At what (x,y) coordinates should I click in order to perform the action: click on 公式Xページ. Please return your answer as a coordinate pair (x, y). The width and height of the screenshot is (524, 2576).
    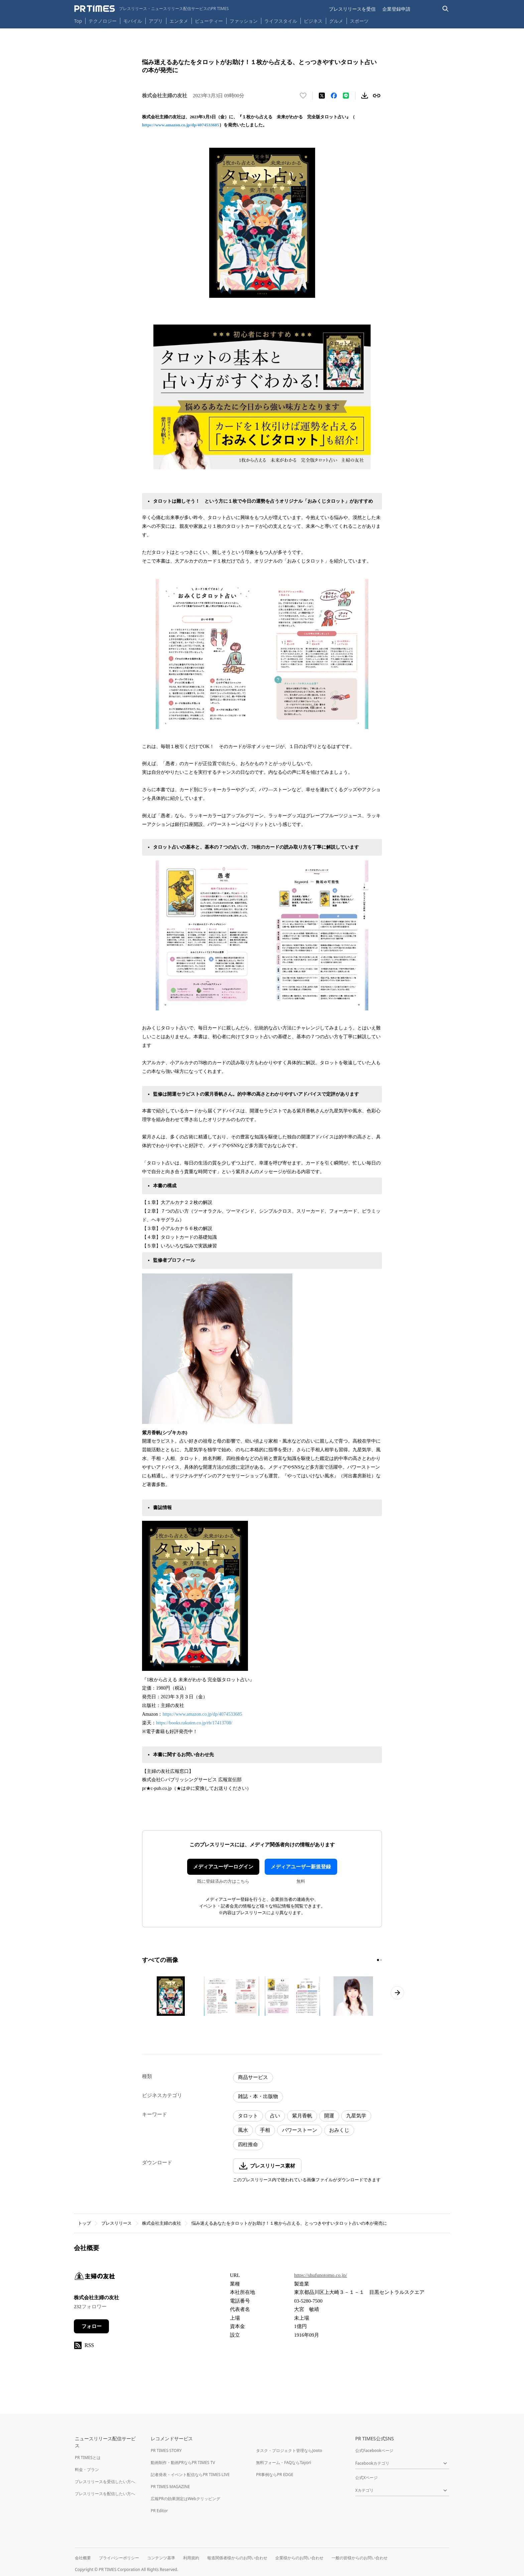
    Looking at the image, I should click on (366, 2477).